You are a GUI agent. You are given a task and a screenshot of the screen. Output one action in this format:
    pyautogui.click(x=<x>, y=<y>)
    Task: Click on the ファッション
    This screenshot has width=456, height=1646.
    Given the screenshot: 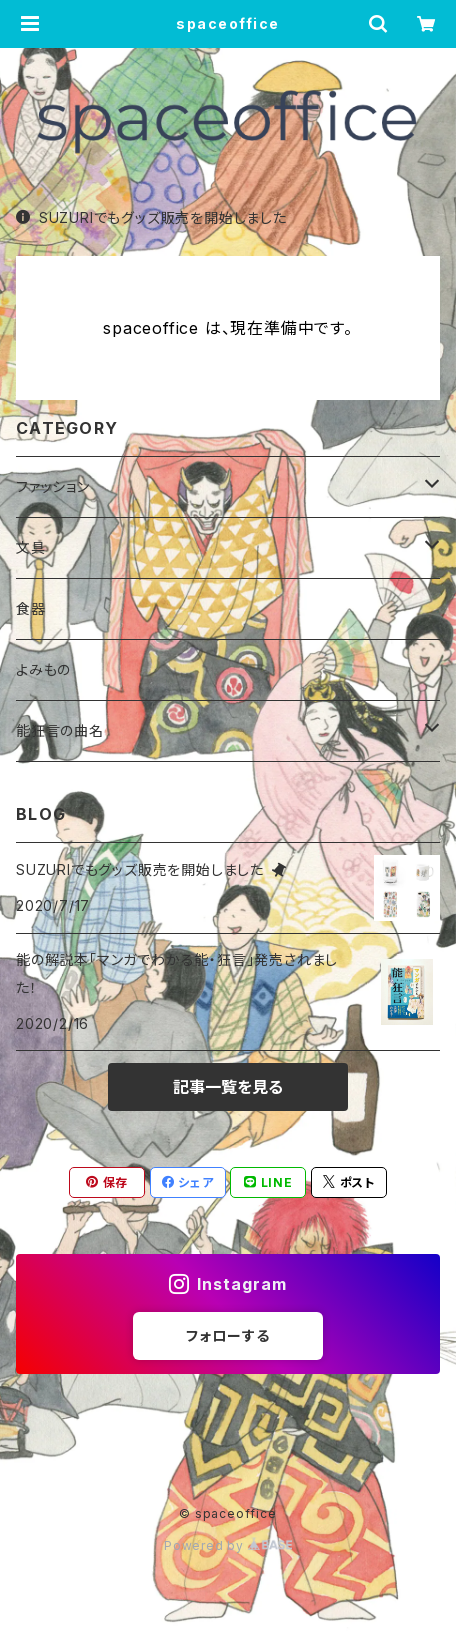 What is the action you would take?
    pyautogui.click(x=53, y=486)
    